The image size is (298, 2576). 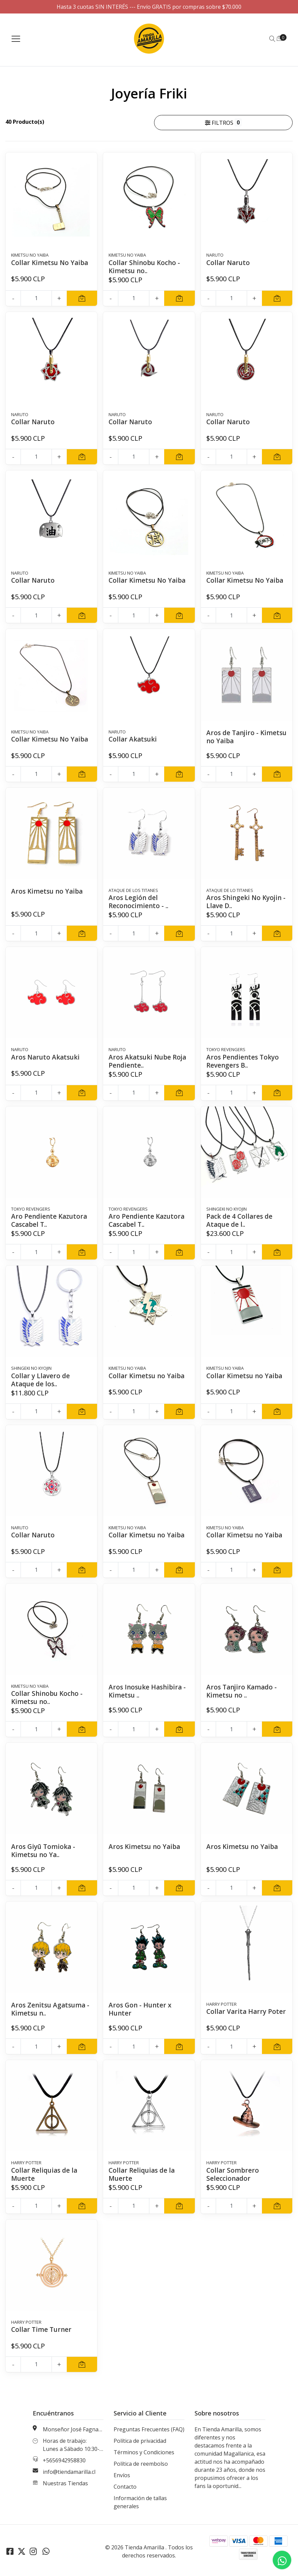 I want to click on Nuestras Tiendas, so click(x=65, y=2484).